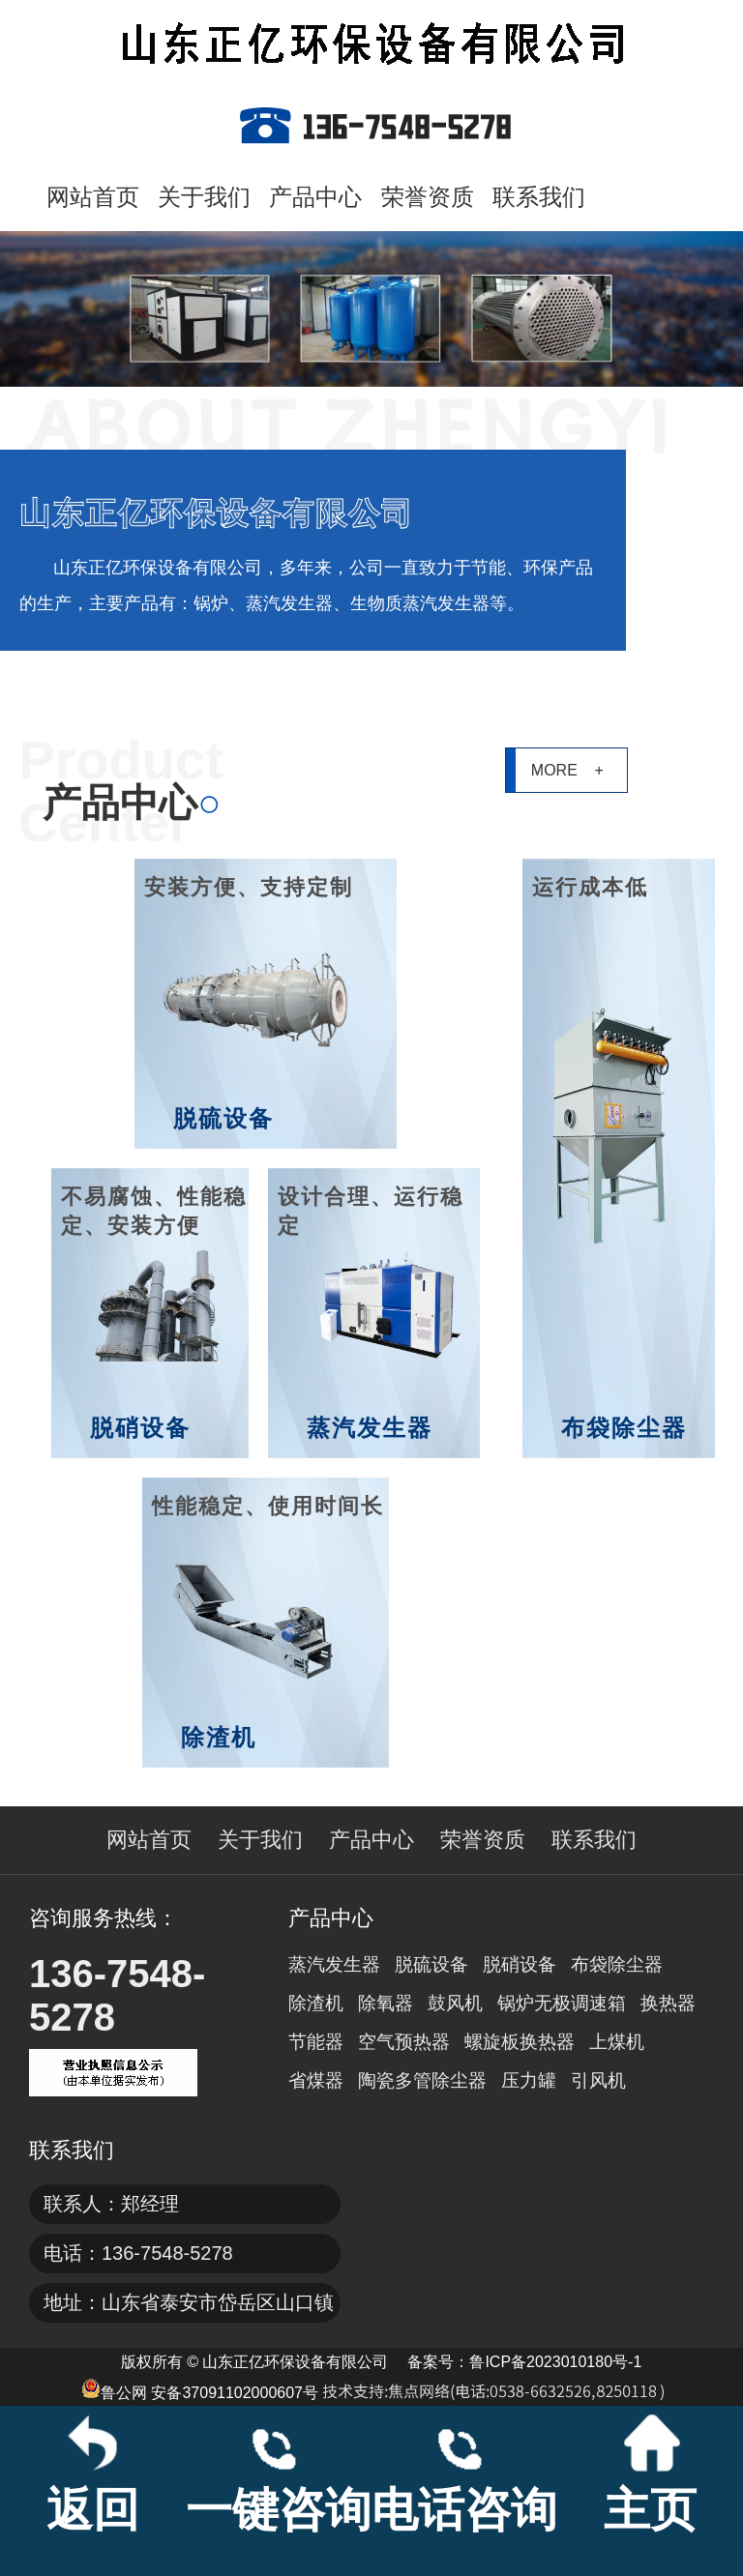  What do you see at coordinates (315, 2042) in the screenshot?
I see `节能器` at bounding box center [315, 2042].